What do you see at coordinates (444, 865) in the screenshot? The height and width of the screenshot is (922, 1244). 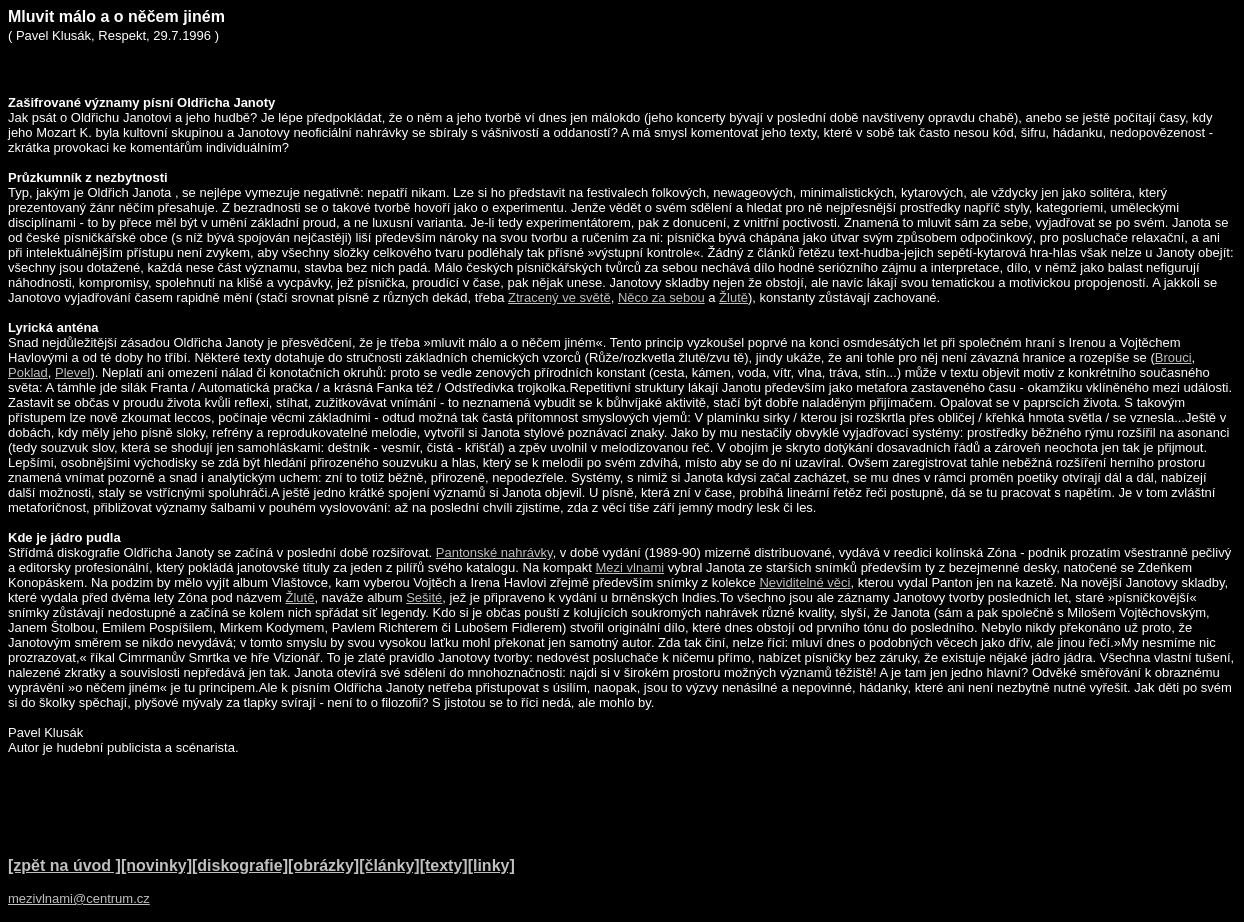 I see `[texty]` at bounding box center [444, 865].